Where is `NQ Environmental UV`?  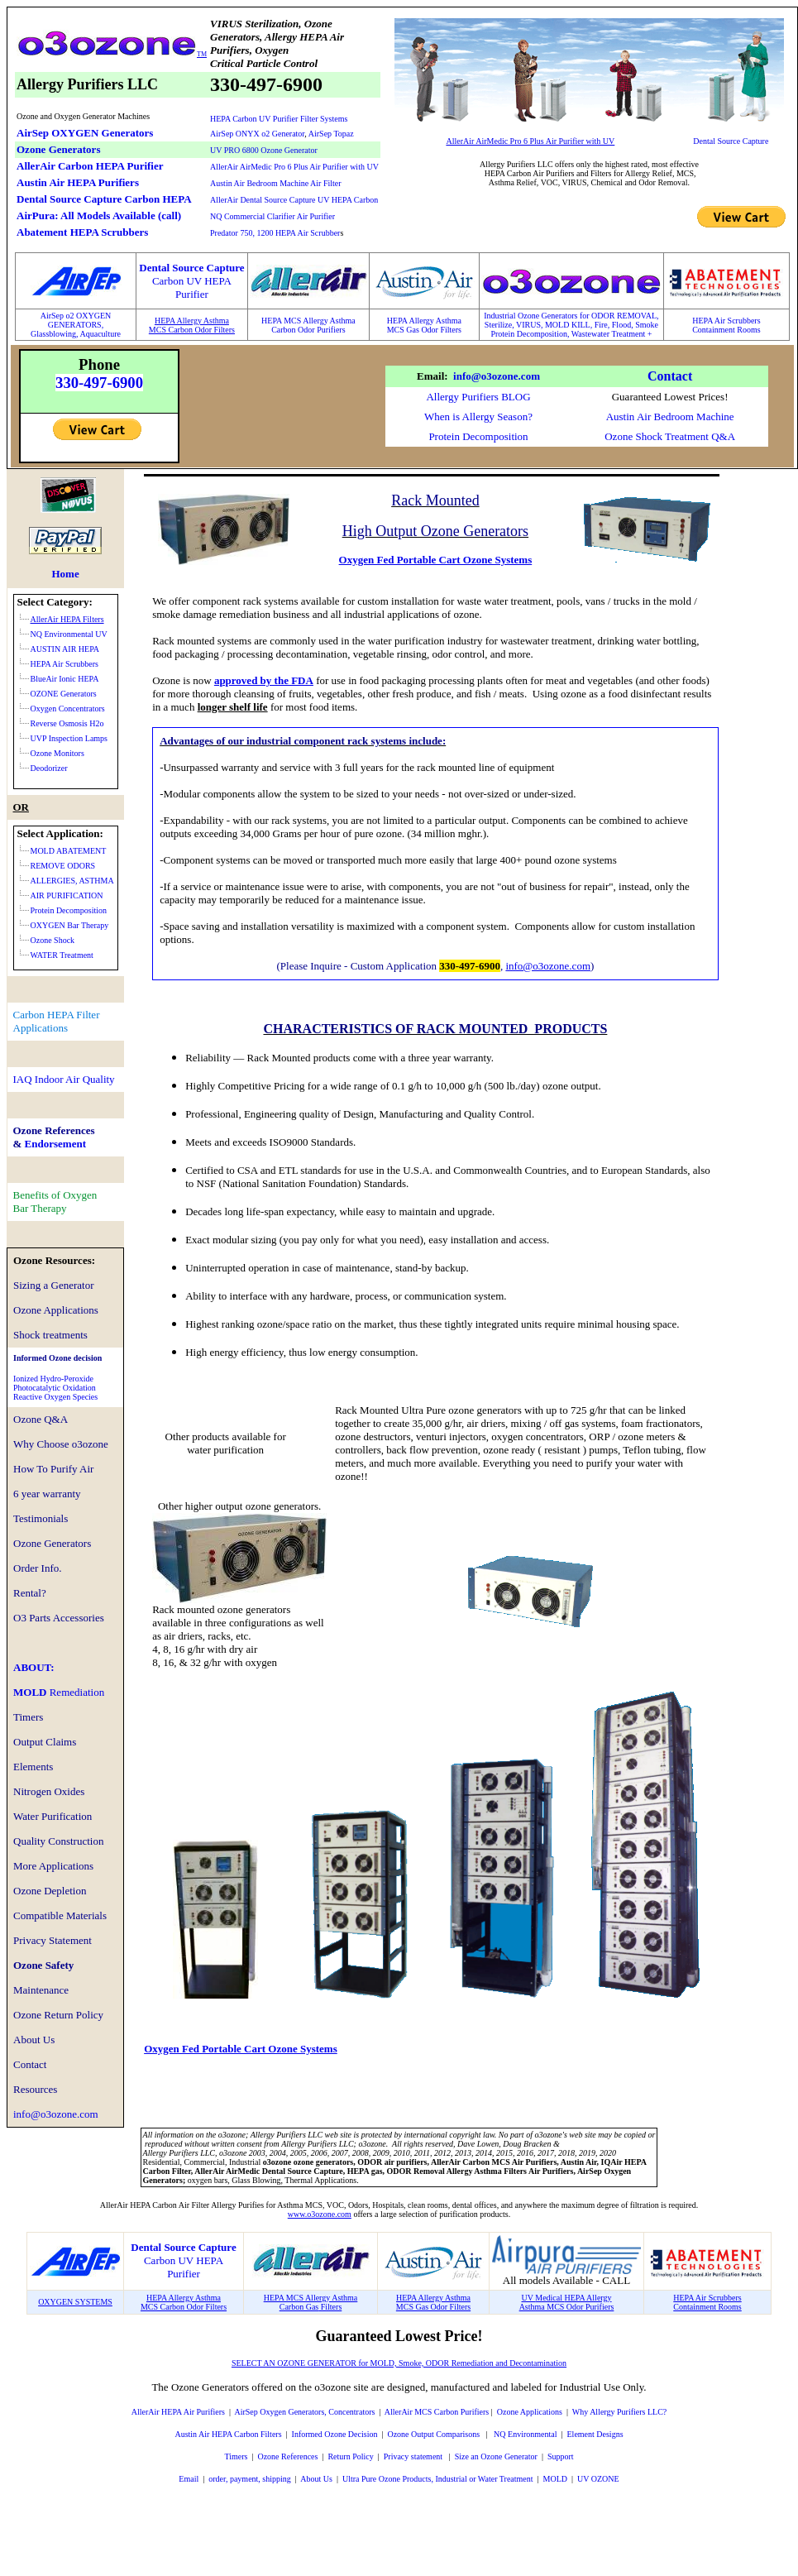 NQ Environmental UV is located at coordinates (69, 634).